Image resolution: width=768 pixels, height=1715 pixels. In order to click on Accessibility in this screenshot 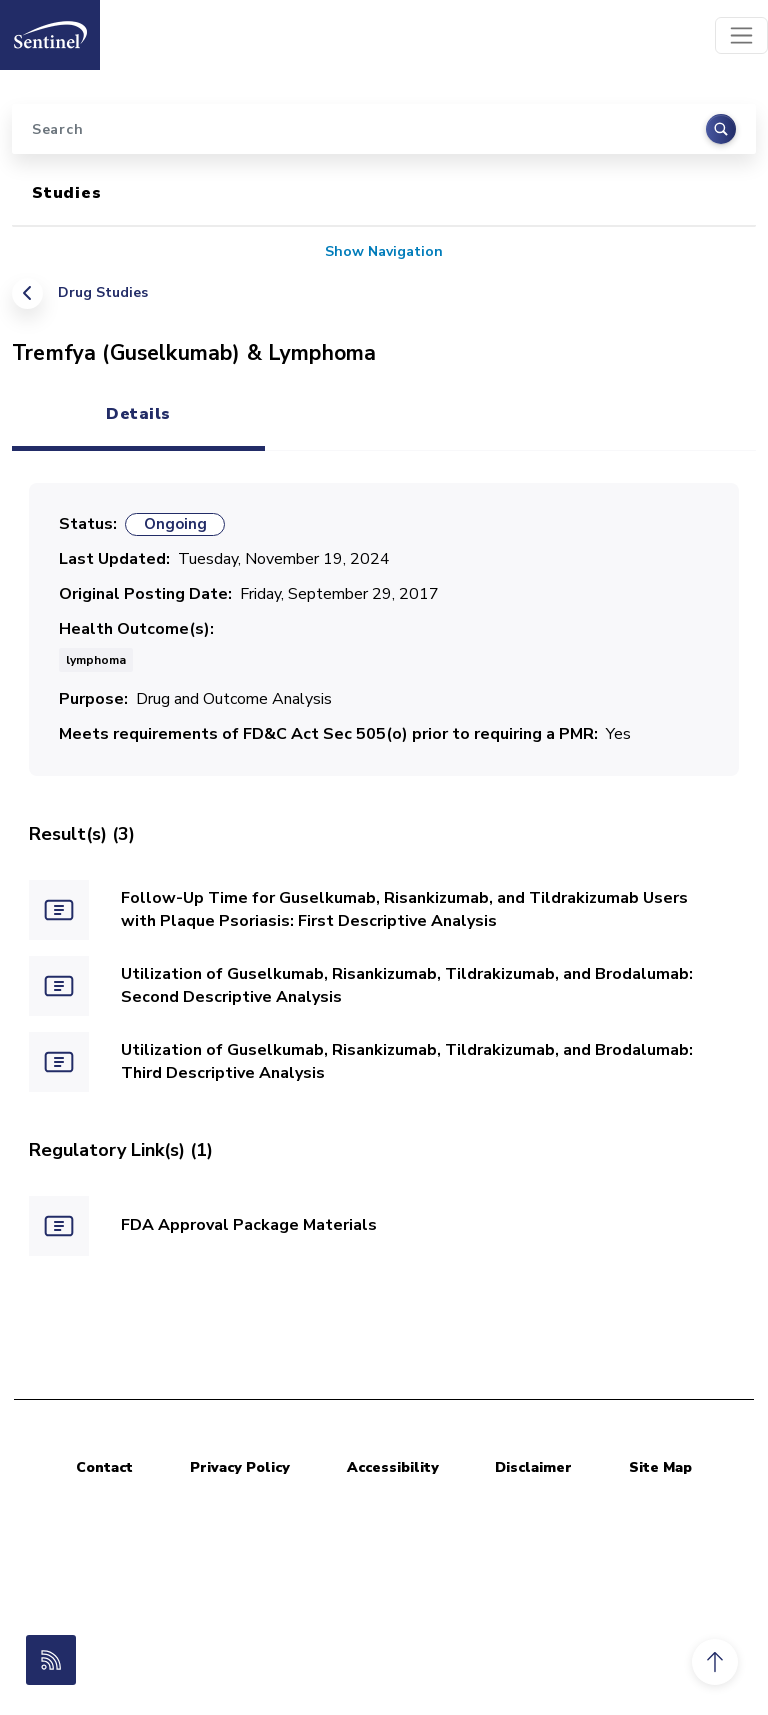, I will do `click(393, 1467)`.